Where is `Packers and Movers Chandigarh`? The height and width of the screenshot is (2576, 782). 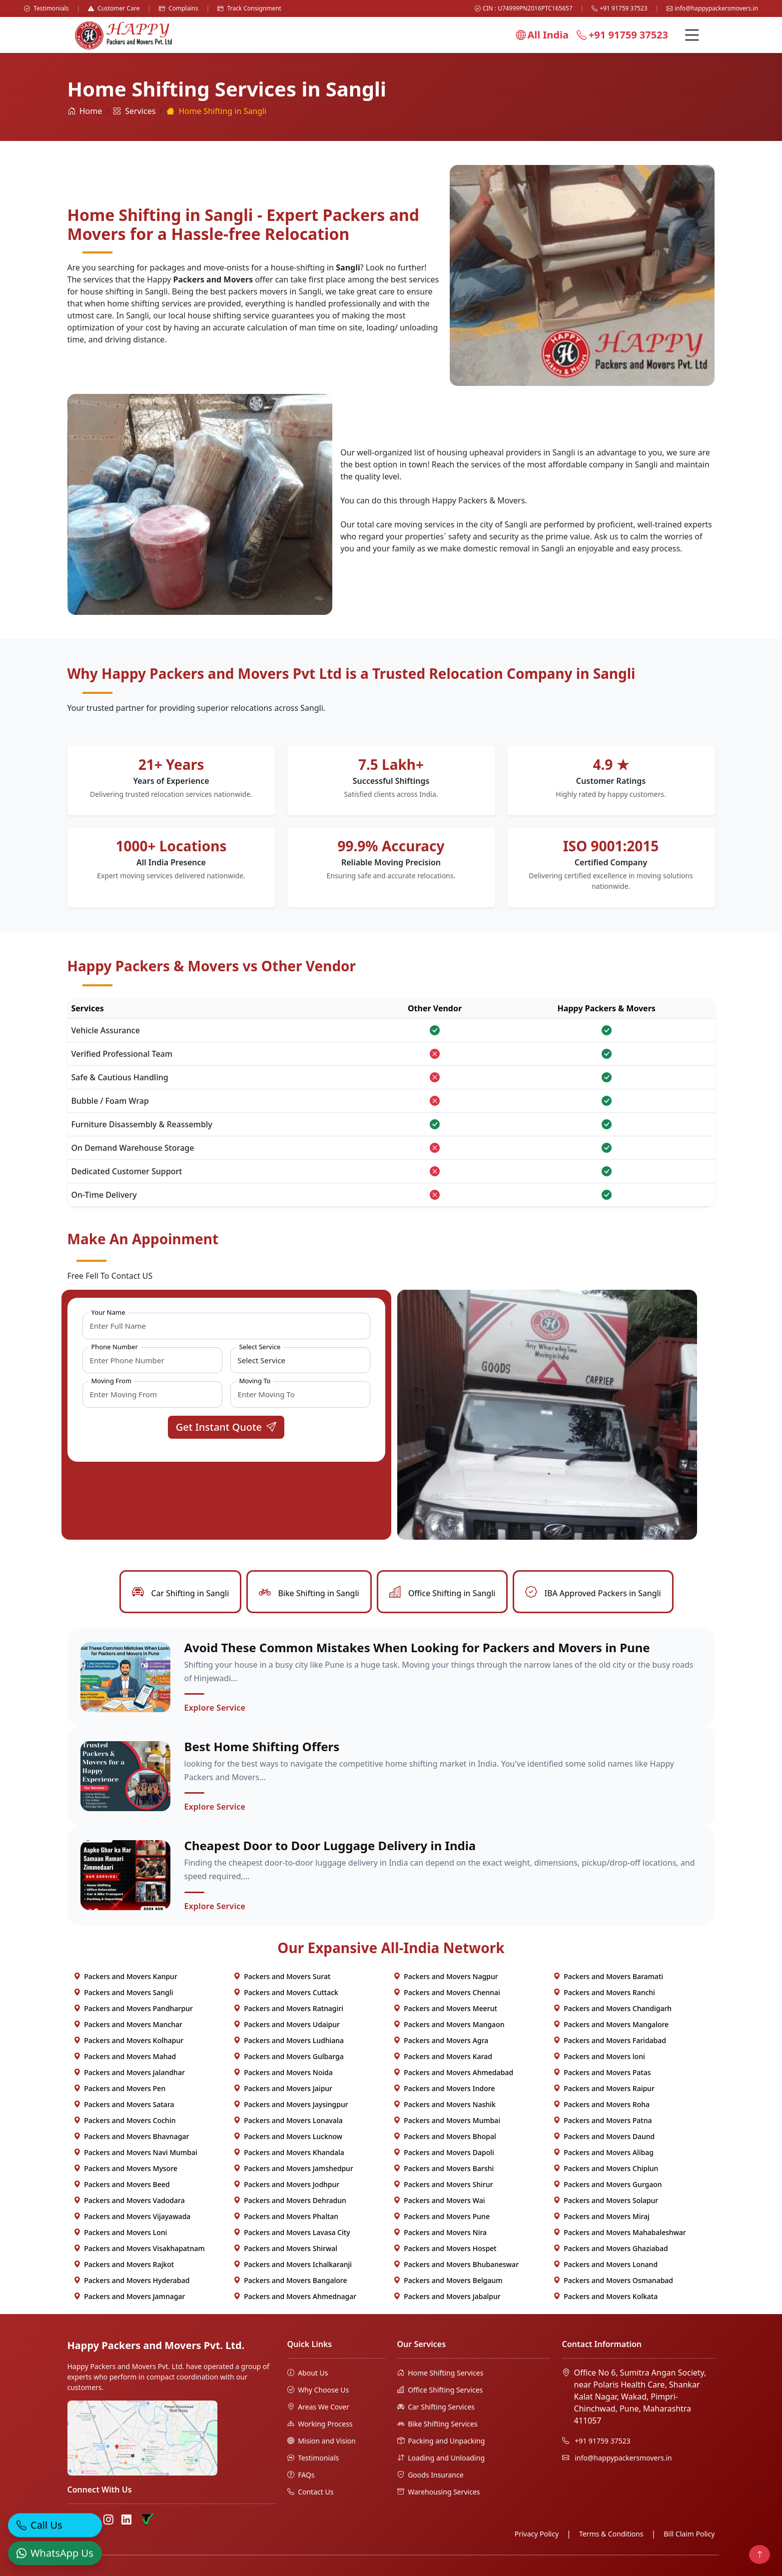
Packers and Movers Chandigarh is located at coordinates (612, 2008).